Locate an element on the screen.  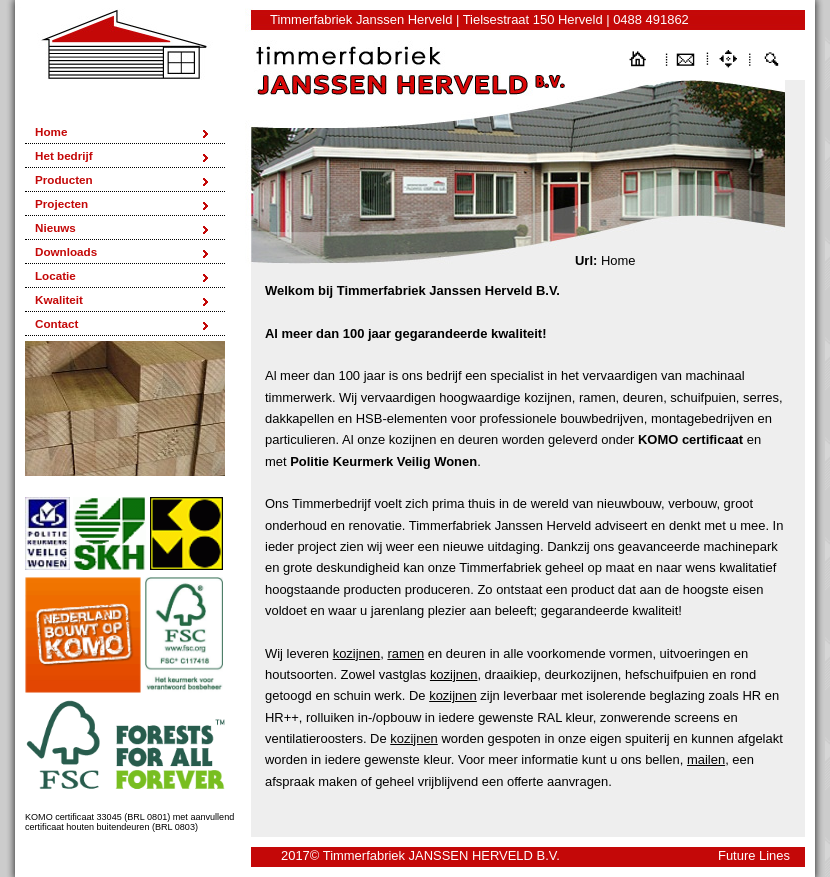
Projecten is located at coordinates (61, 203).